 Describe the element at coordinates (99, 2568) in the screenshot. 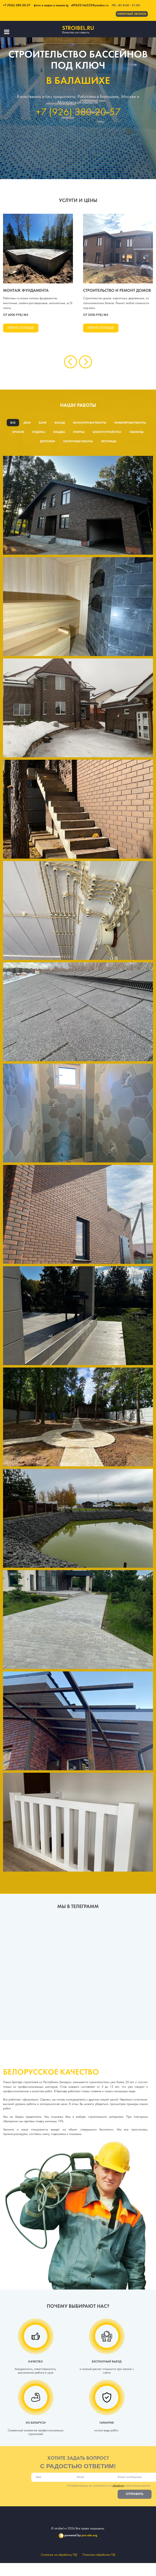

I see `Политика обработки ПД` at that location.